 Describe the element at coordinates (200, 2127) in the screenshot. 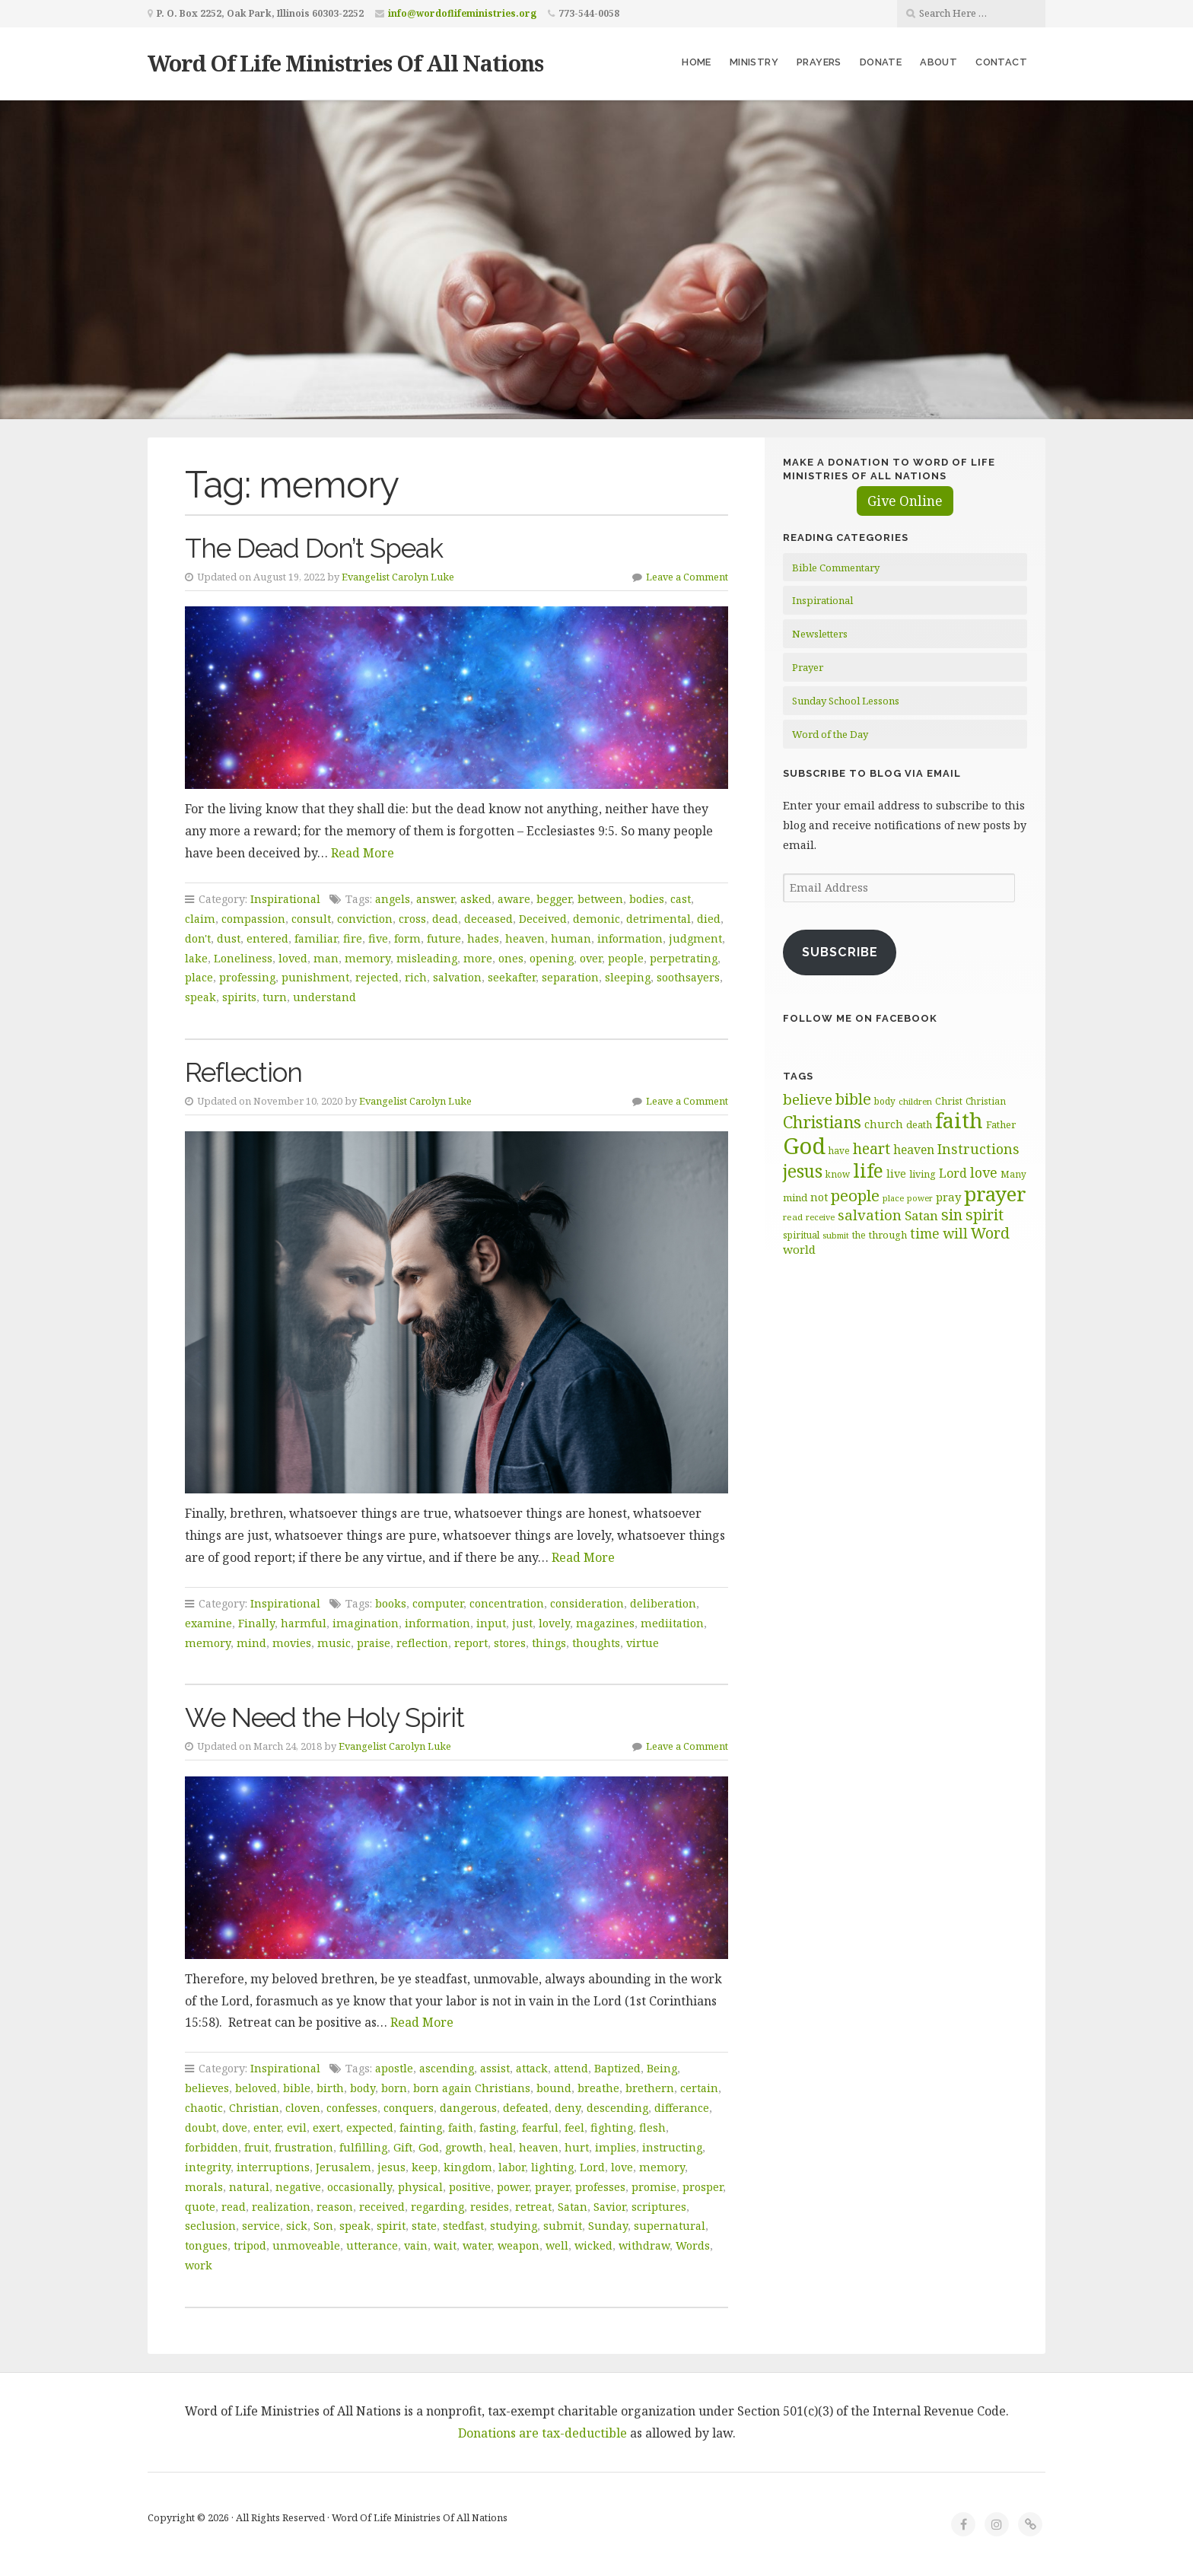

I see `doubt` at that location.